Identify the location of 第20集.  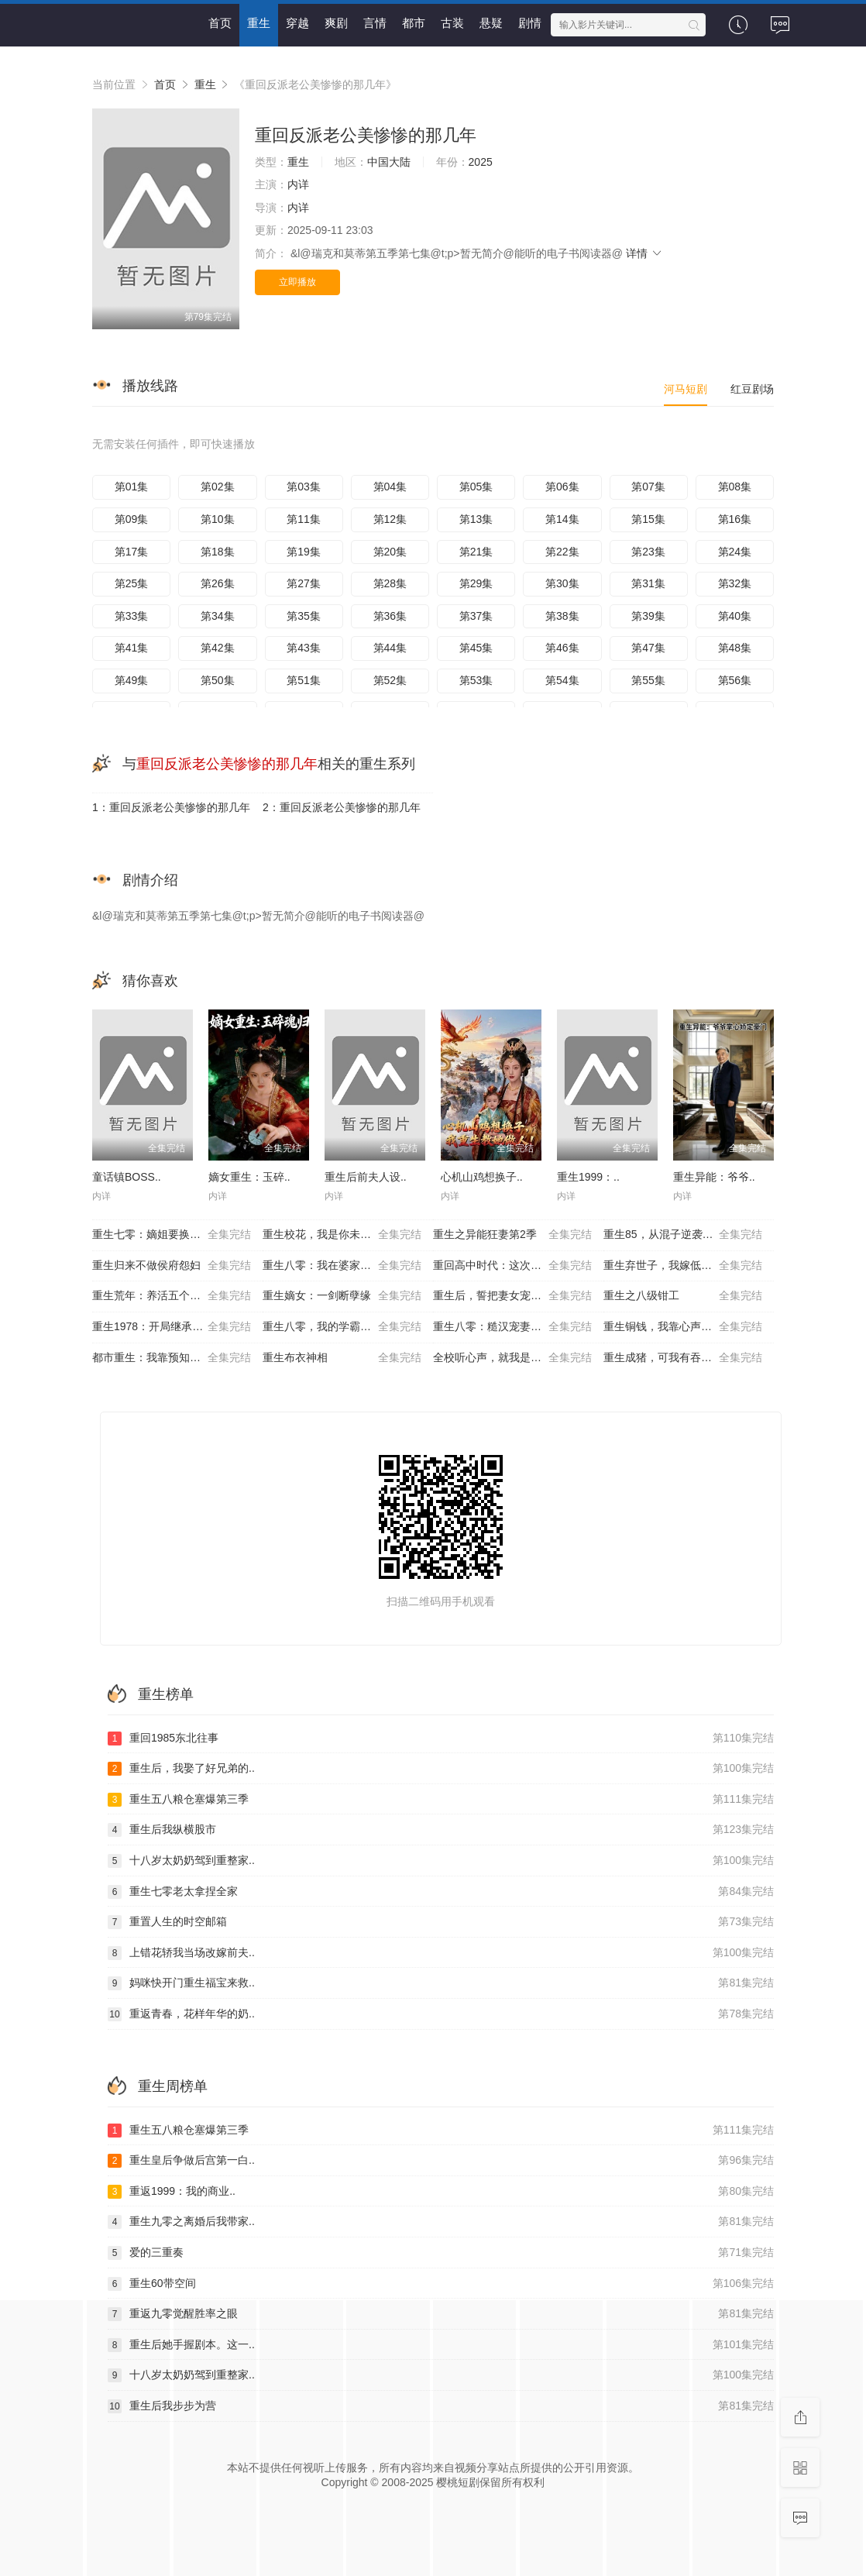
(390, 551).